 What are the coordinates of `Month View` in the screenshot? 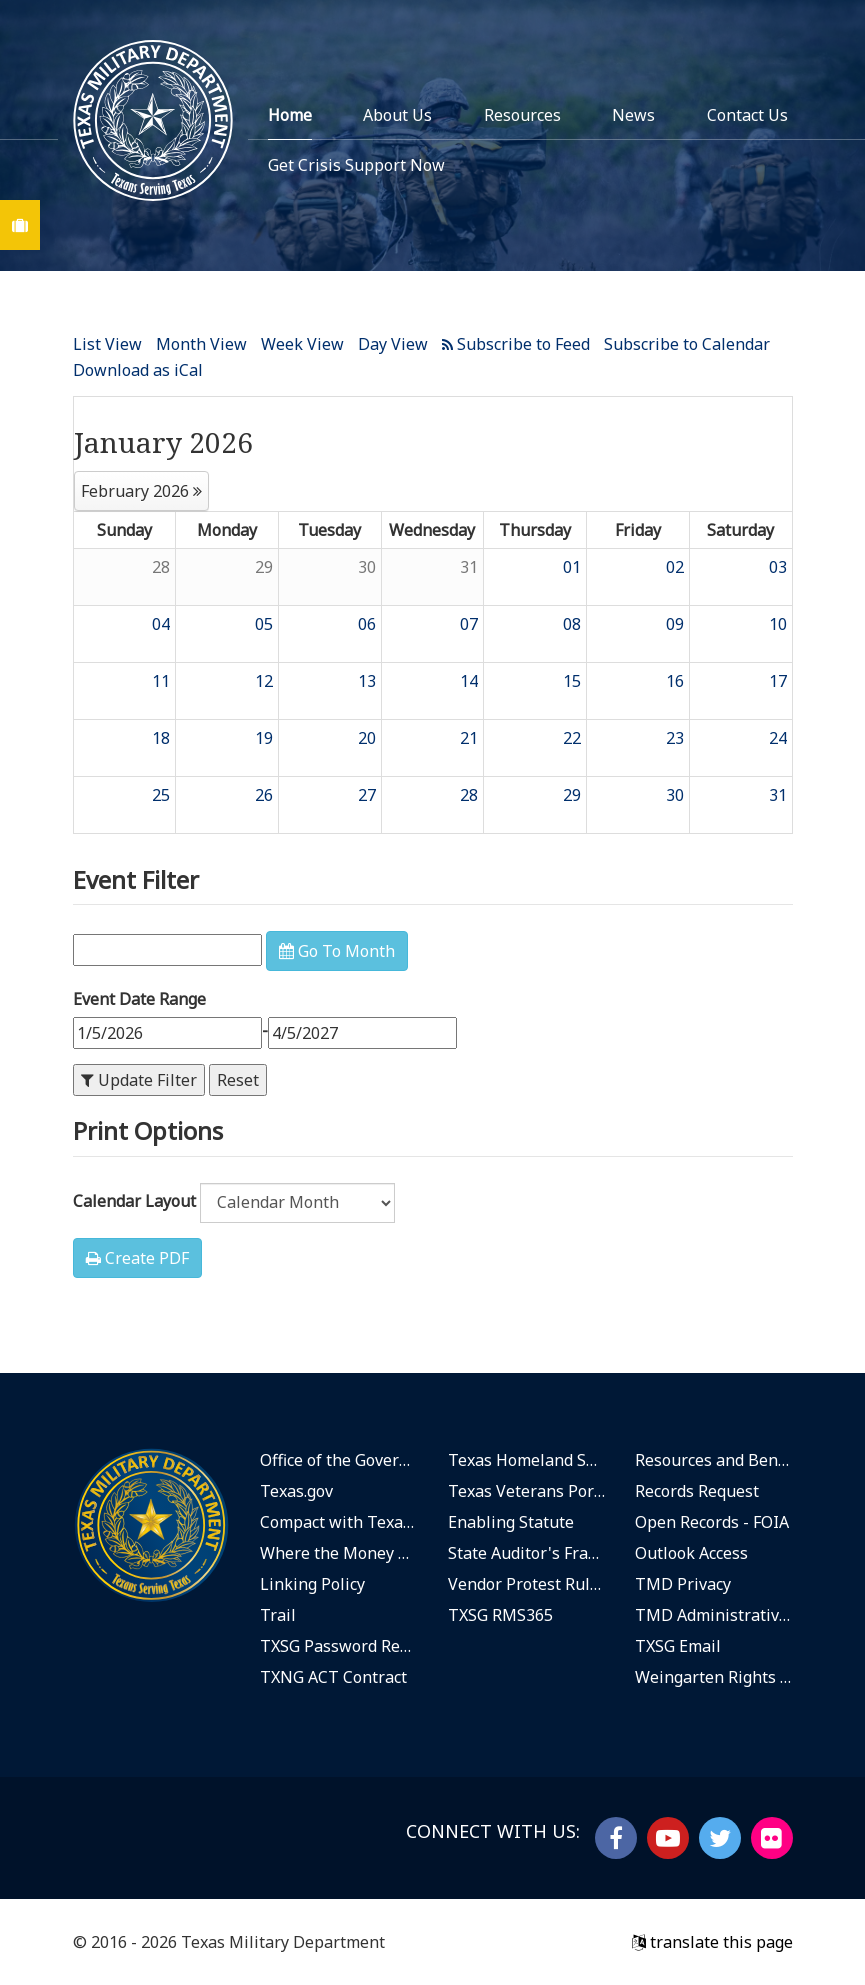 It's located at (201, 344).